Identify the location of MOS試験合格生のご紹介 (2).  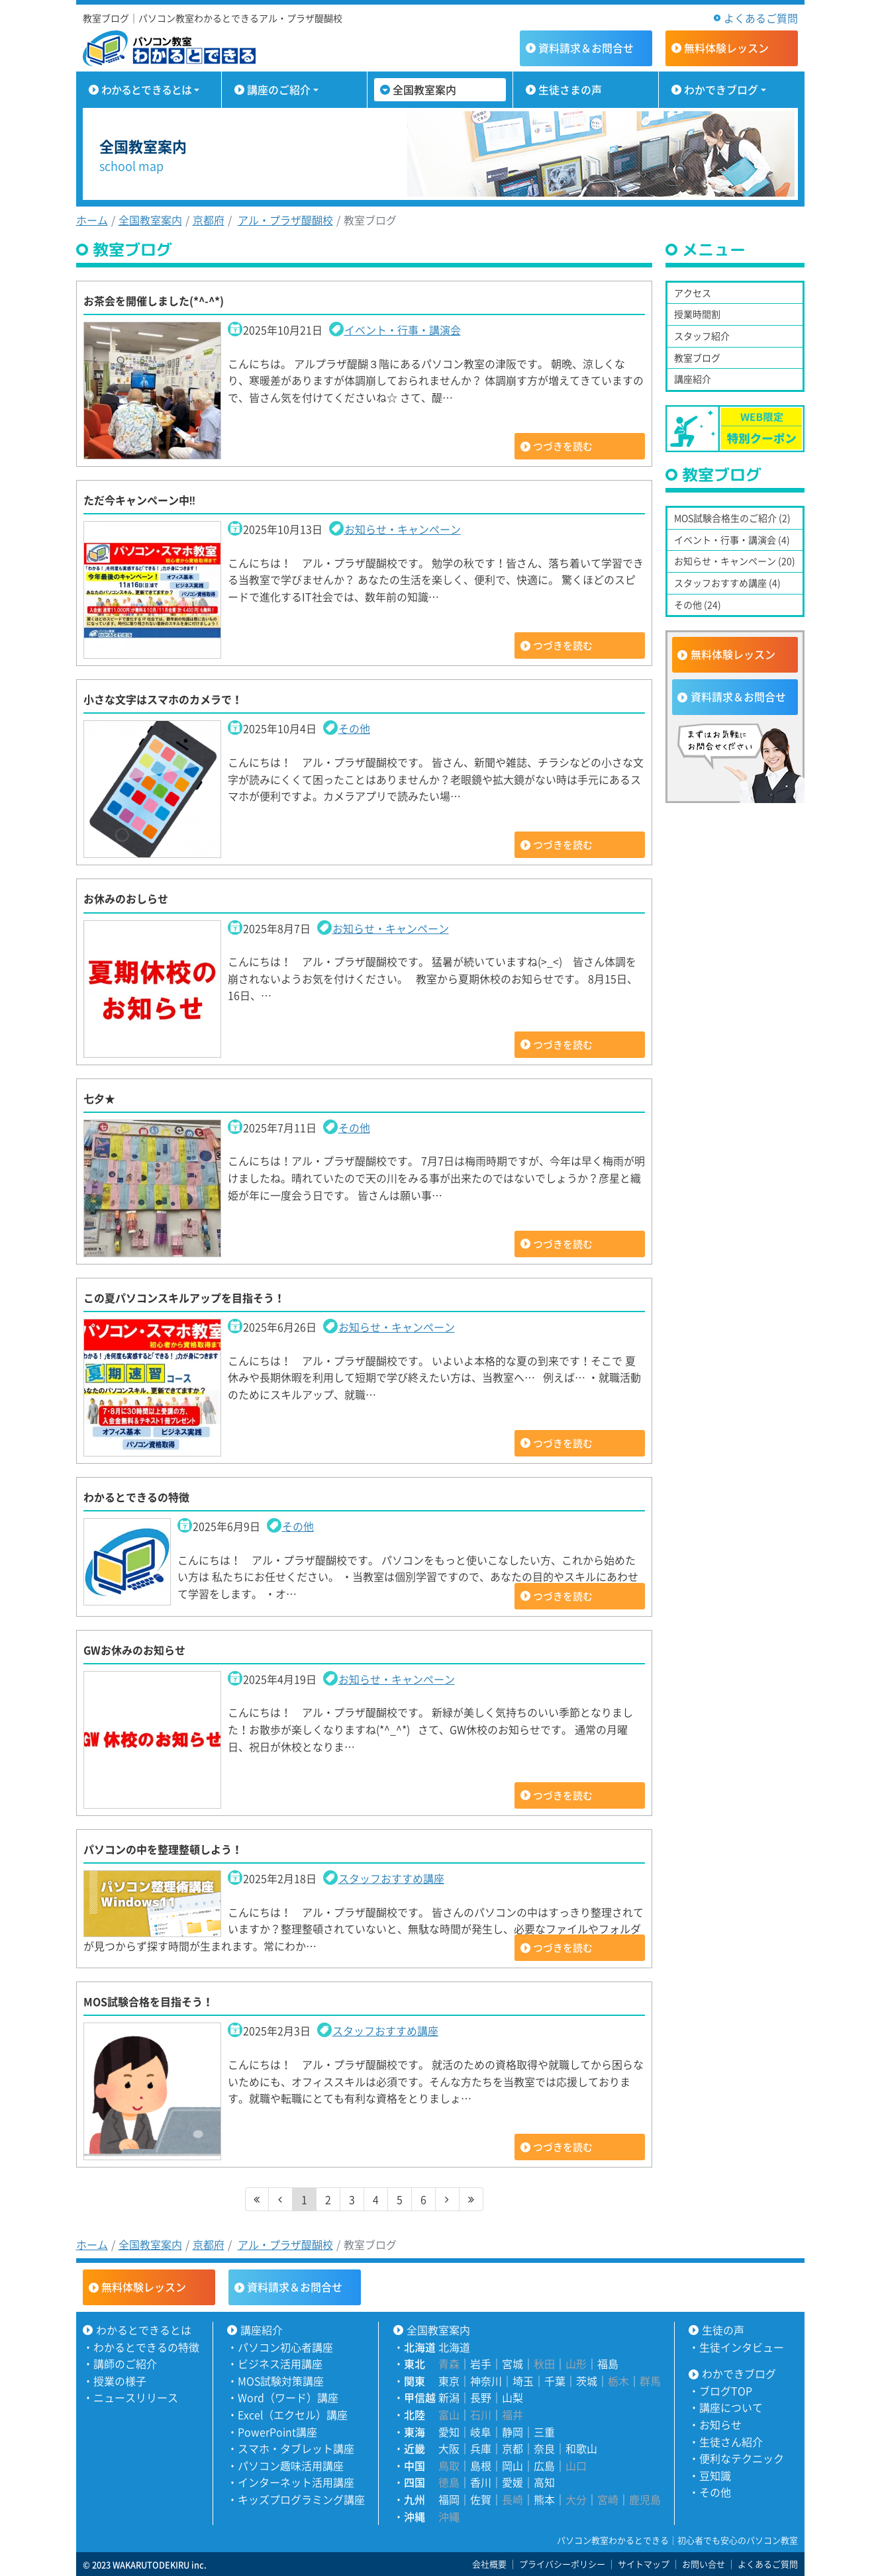
(732, 517).